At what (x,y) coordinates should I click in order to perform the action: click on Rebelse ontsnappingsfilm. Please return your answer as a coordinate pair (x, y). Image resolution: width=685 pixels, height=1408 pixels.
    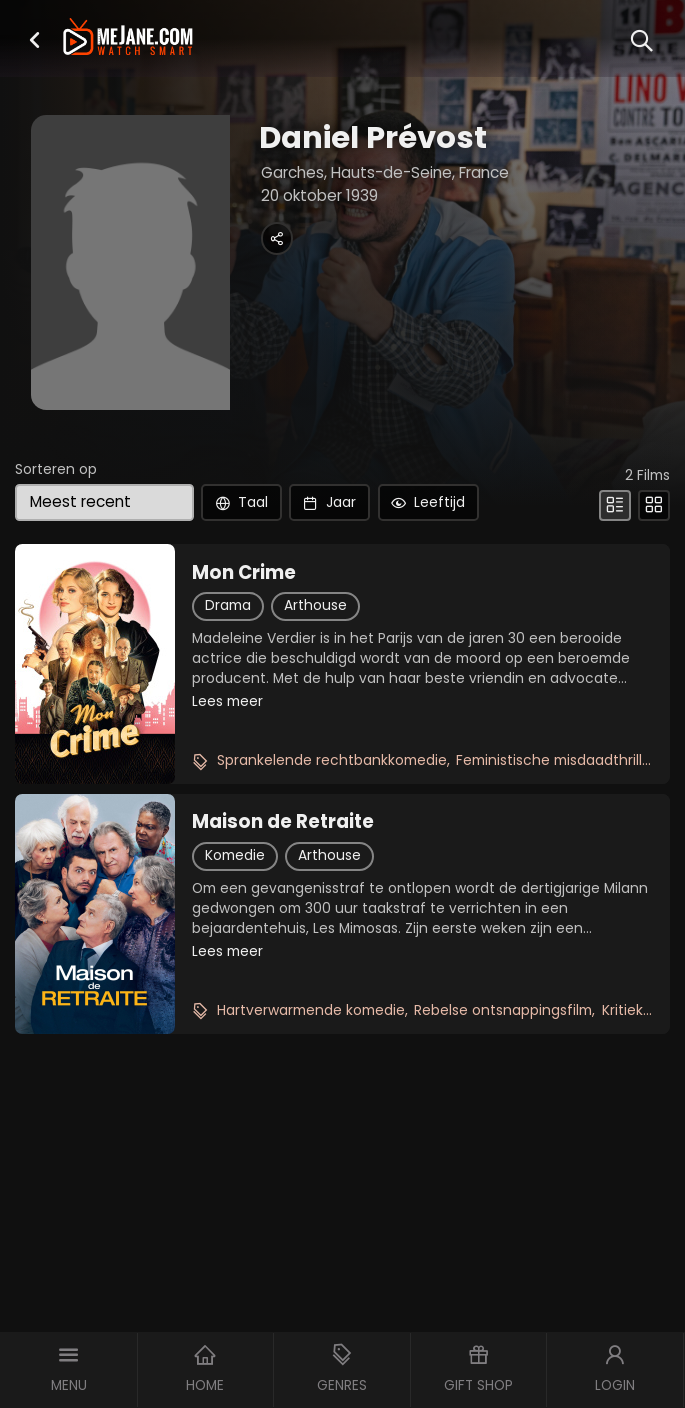
    Looking at the image, I should click on (503, 1010).